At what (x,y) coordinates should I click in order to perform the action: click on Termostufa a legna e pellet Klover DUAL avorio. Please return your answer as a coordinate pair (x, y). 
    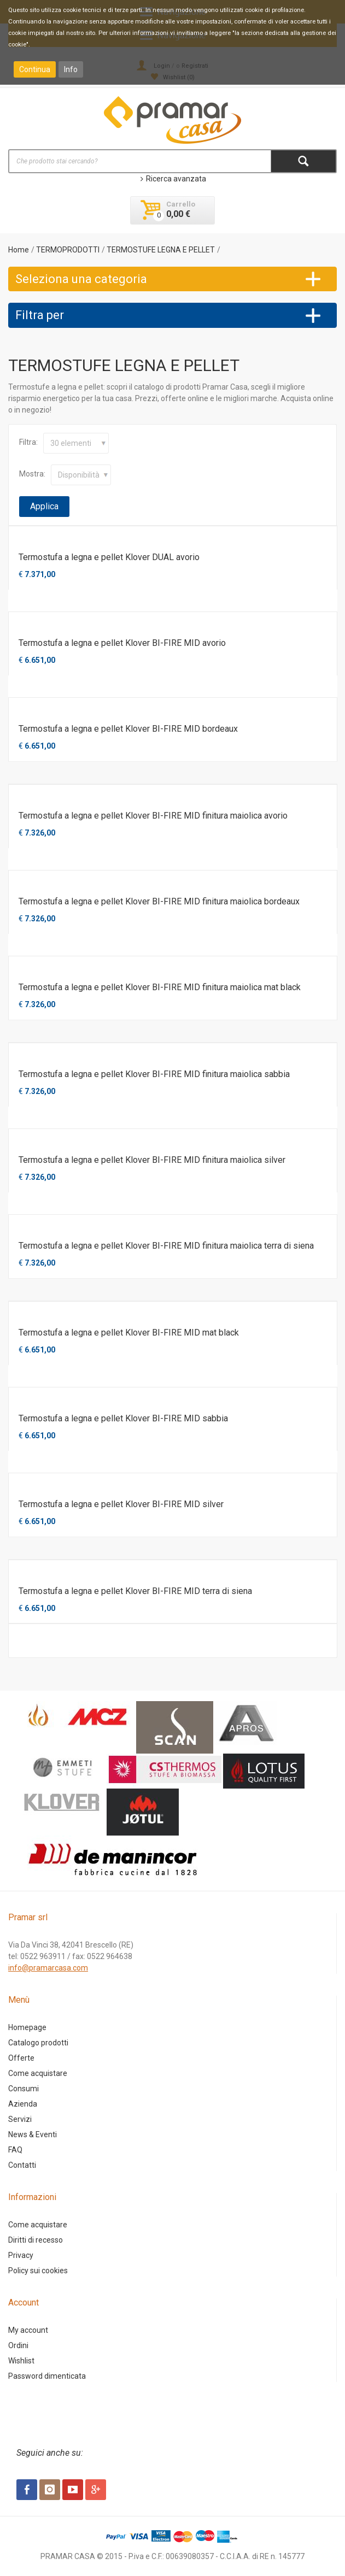
    Looking at the image, I should click on (109, 557).